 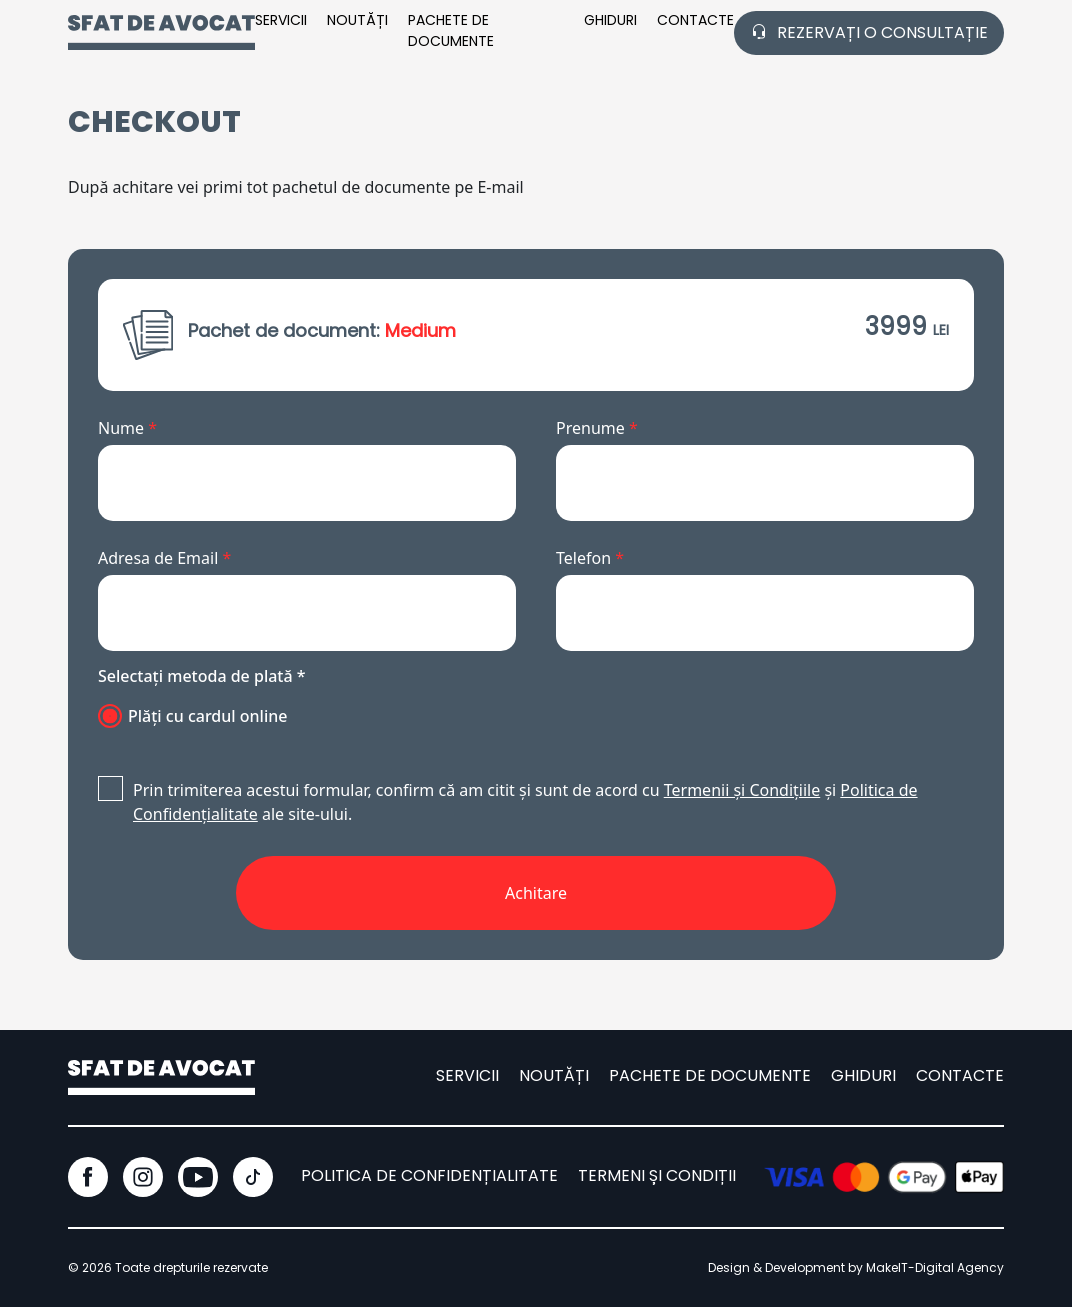 I want to click on Noutăți, so click(x=357, y=20).